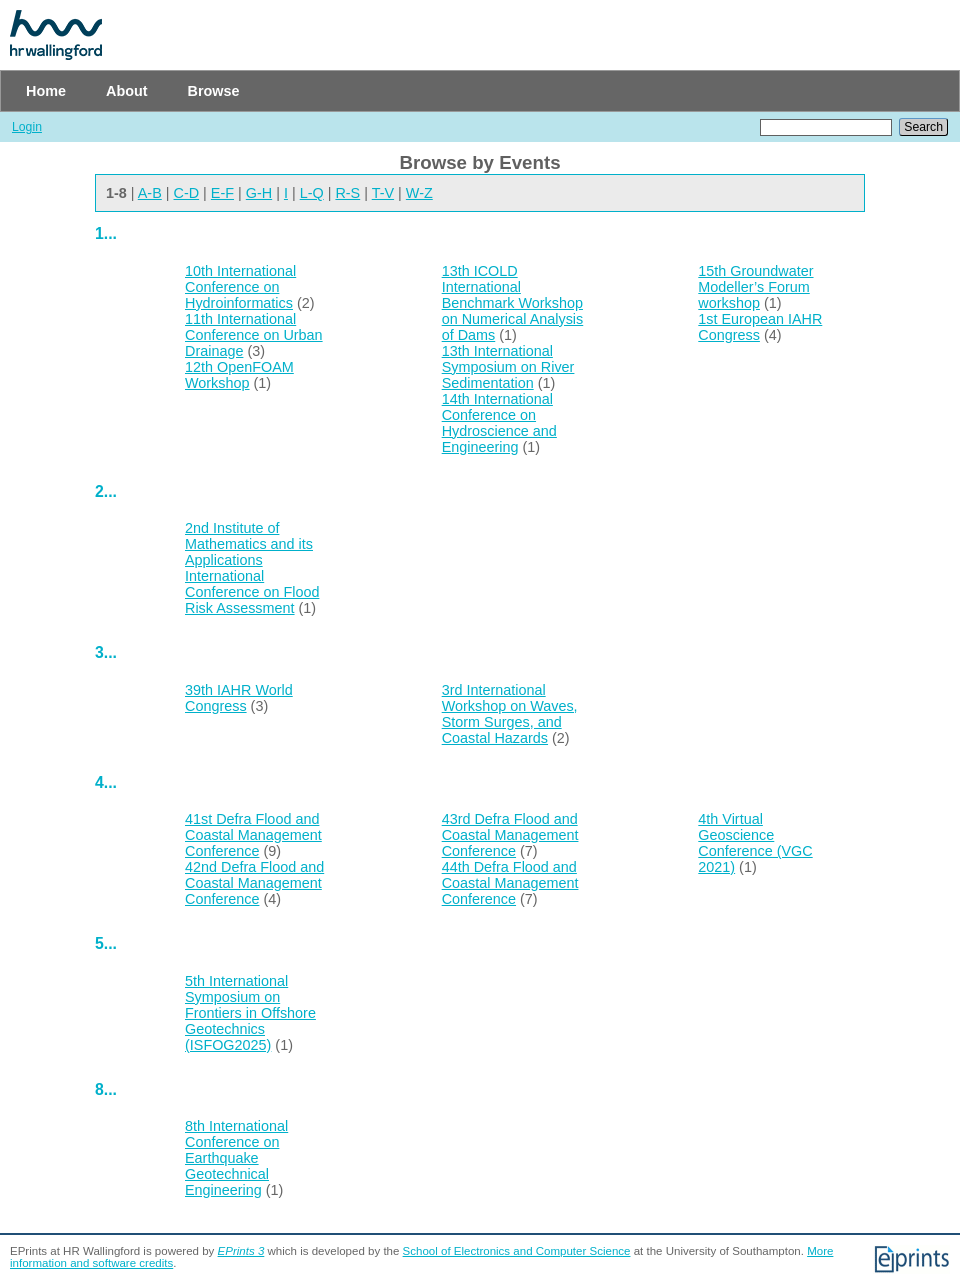 Image resolution: width=960 pixels, height=1276 pixels. What do you see at coordinates (755, 287) in the screenshot?
I see `15th Groundwater Modeller’s Forum workshop` at bounding box center [755, 287].